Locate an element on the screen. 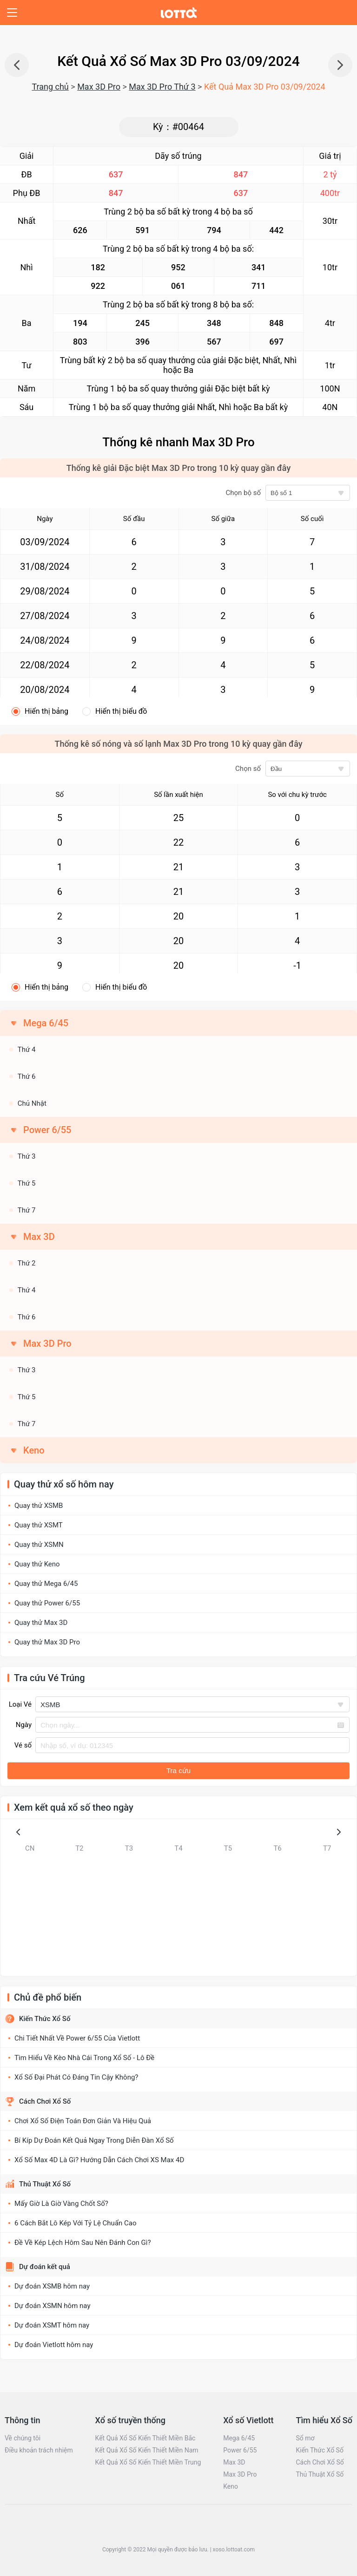 This screenshot has height=2576, width=357. Dự đoán kết quả is located at coordinates (44, 2267).